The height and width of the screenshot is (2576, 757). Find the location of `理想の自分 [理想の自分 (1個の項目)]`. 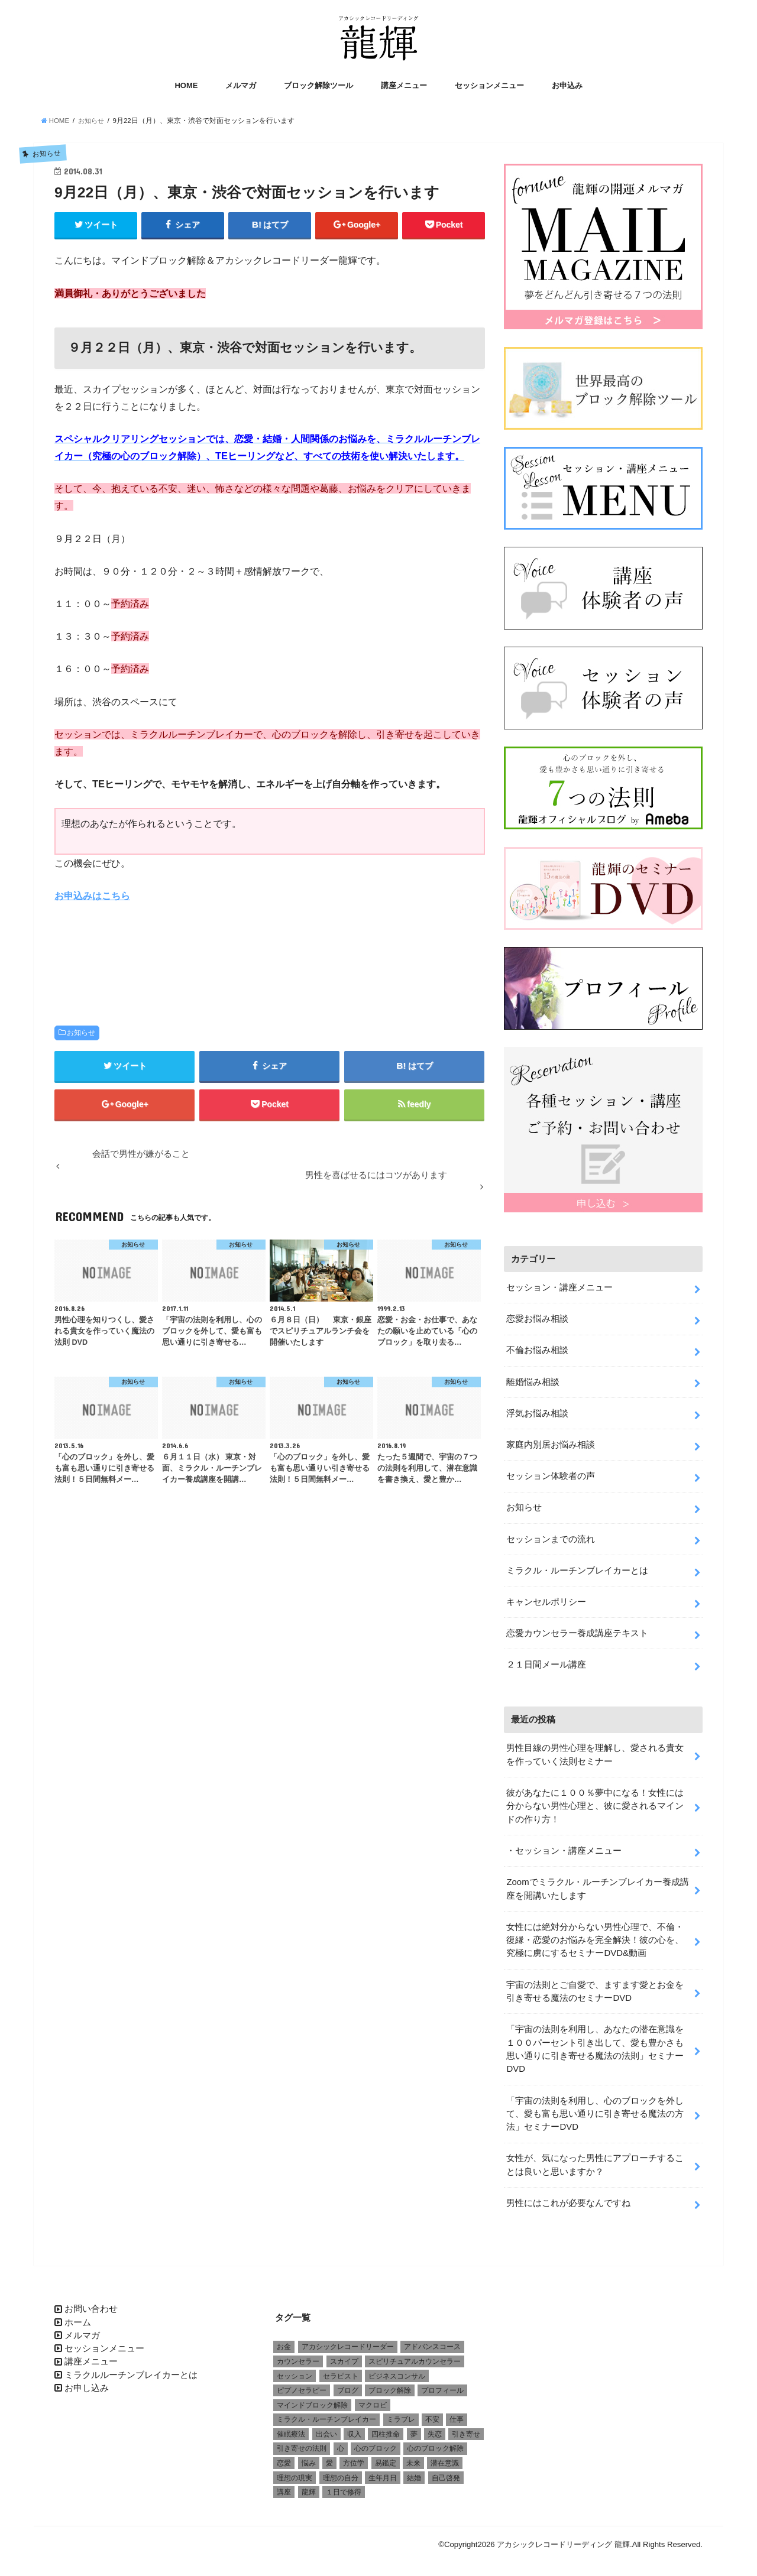

理想の自分 [理想の自分 (1個の項目)] is located at coordinates (340, 2471).